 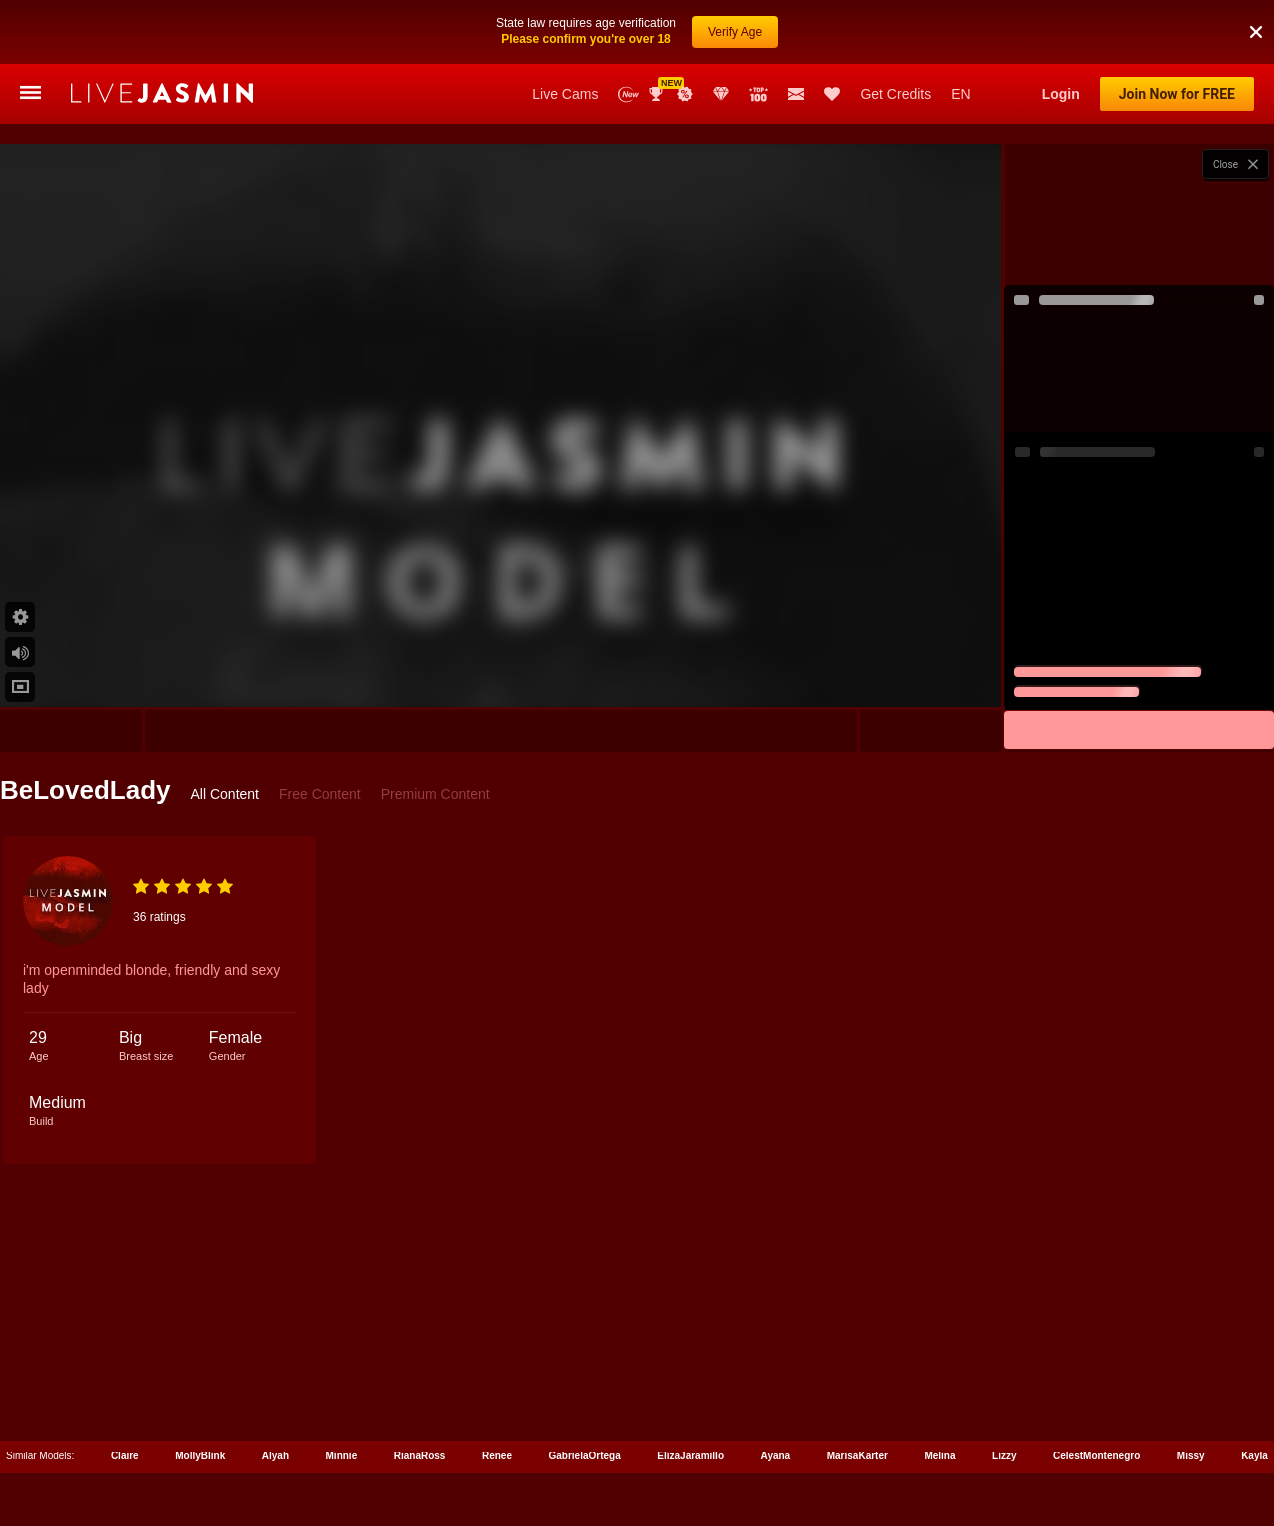 I want to click on Claire, so click(x=125, y=1455).